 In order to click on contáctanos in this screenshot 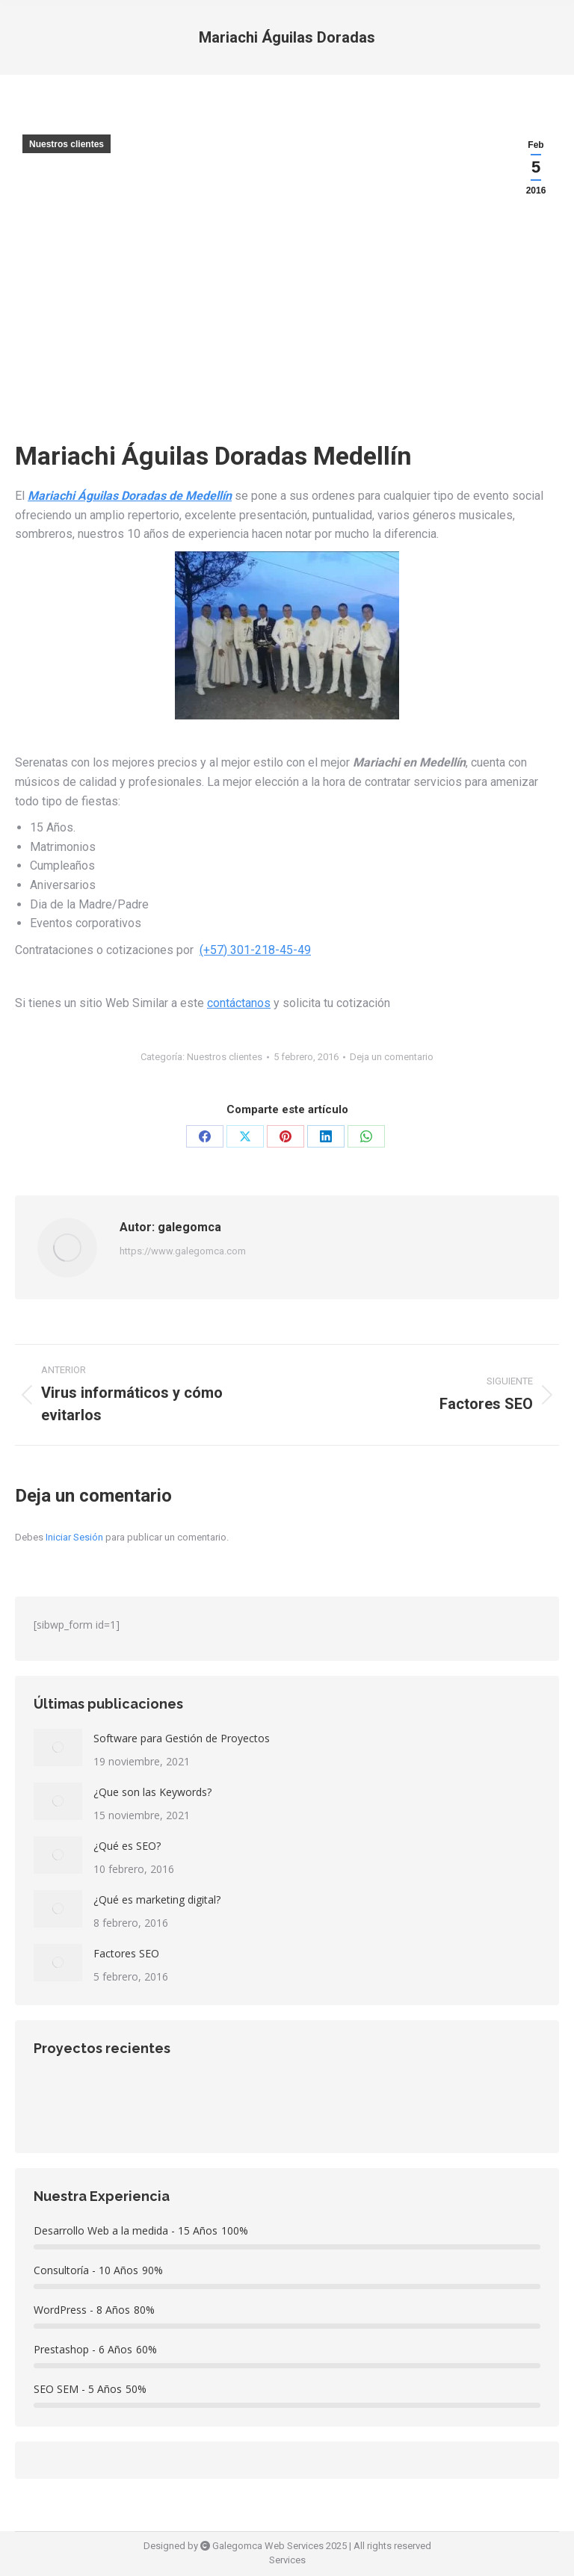, I will do `click(239, 1003)`.